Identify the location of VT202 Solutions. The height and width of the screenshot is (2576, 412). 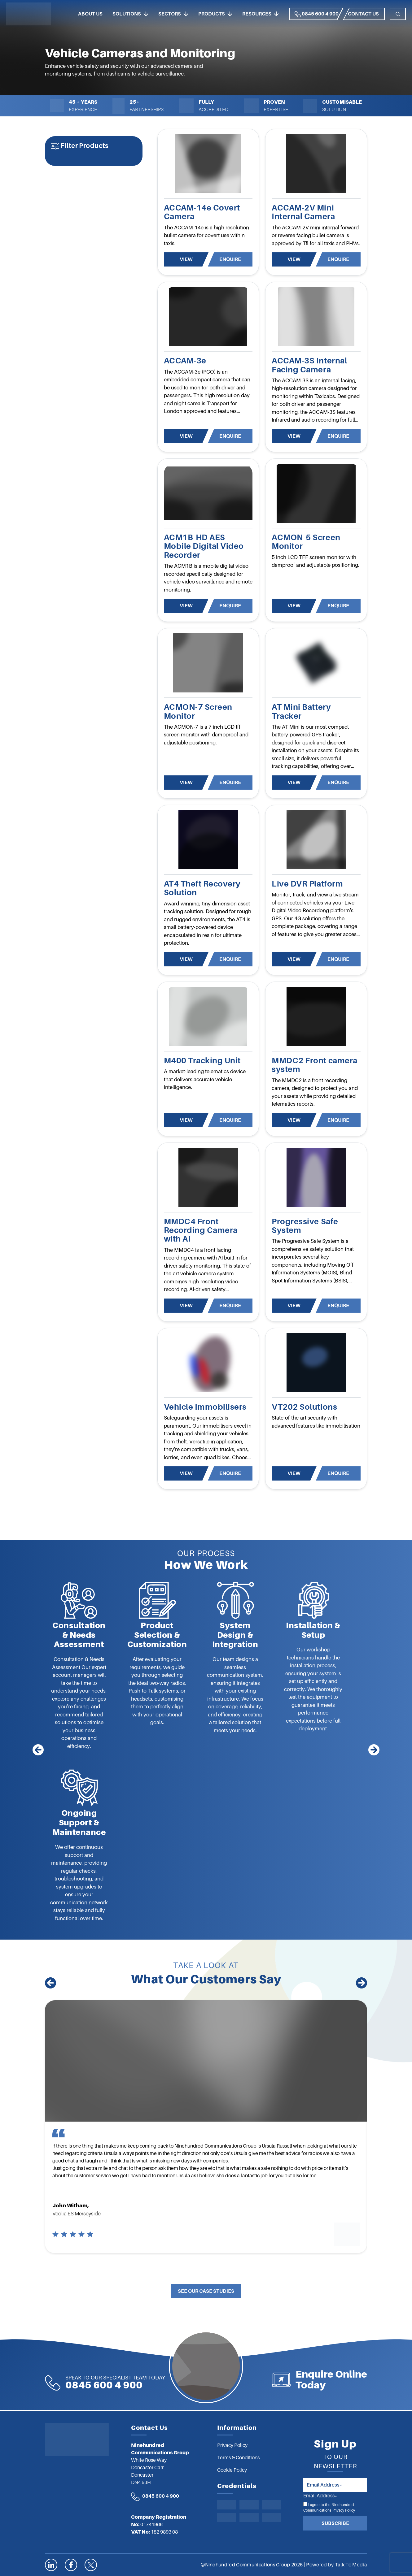
(304, 1407).